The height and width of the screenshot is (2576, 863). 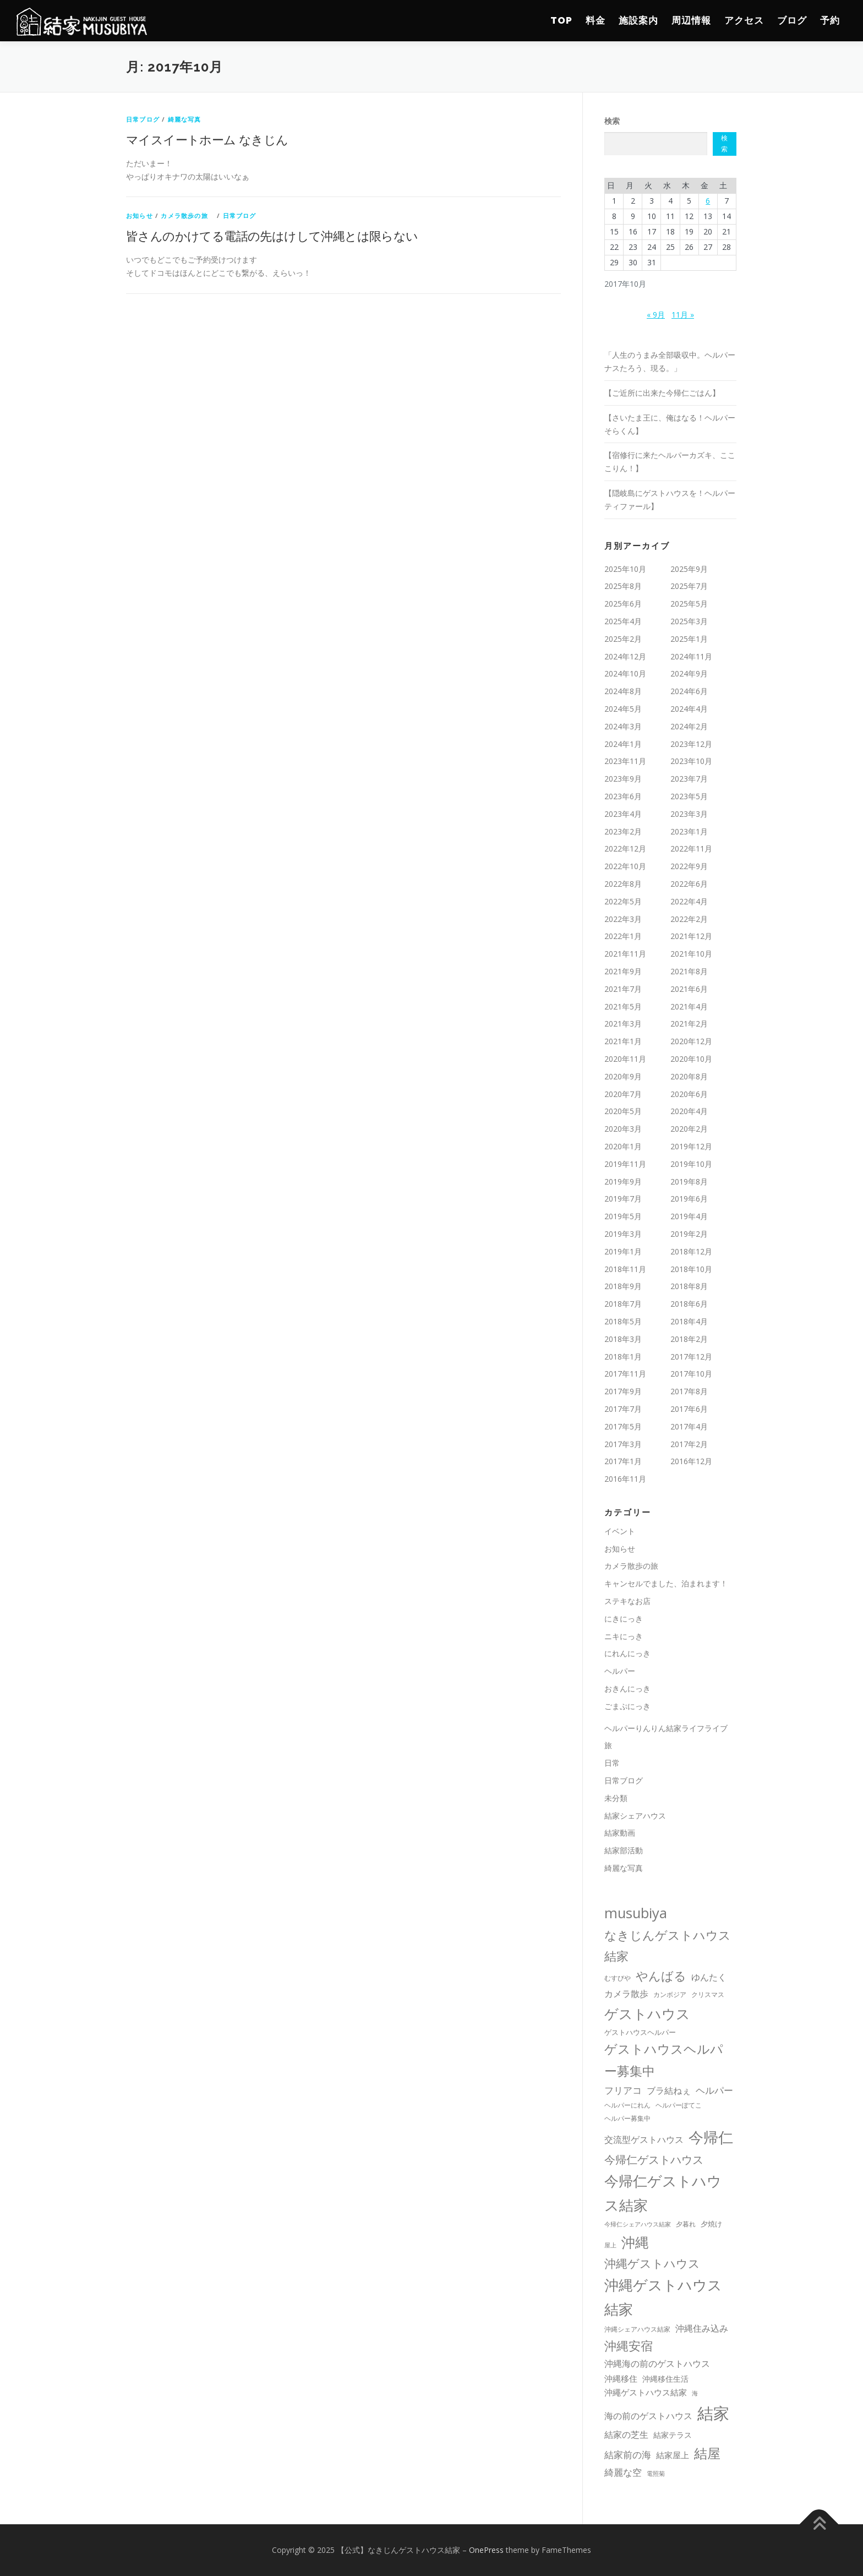 I want to click on 2019年4月, so click(x=689, y=1216).